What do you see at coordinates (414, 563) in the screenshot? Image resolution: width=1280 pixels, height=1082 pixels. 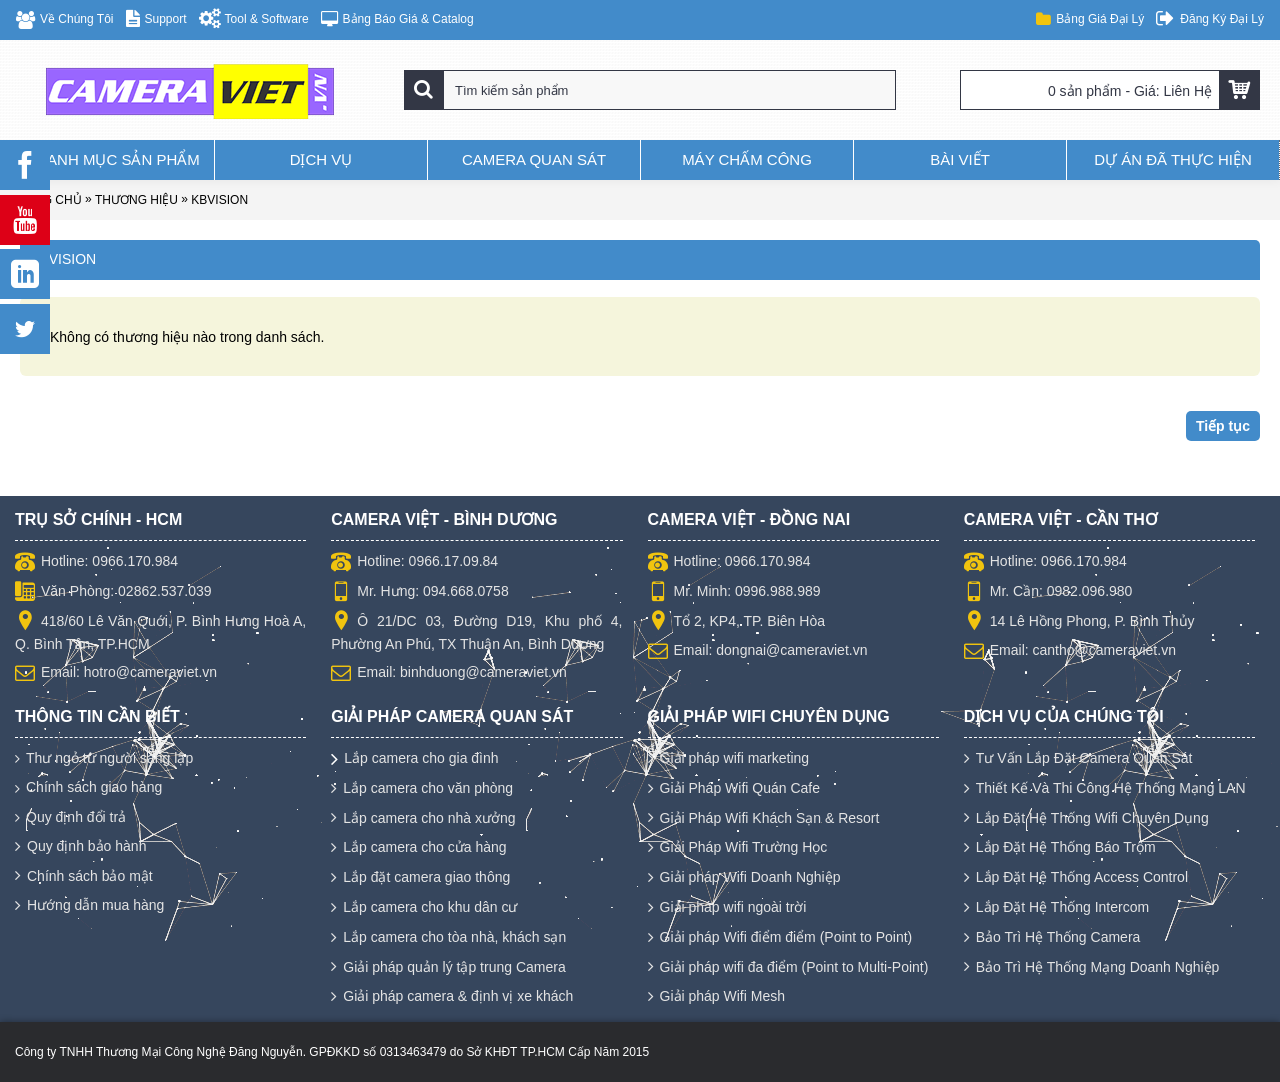 I see `Hotline: 0966.17.09.84` at bounding box center [414, 563].